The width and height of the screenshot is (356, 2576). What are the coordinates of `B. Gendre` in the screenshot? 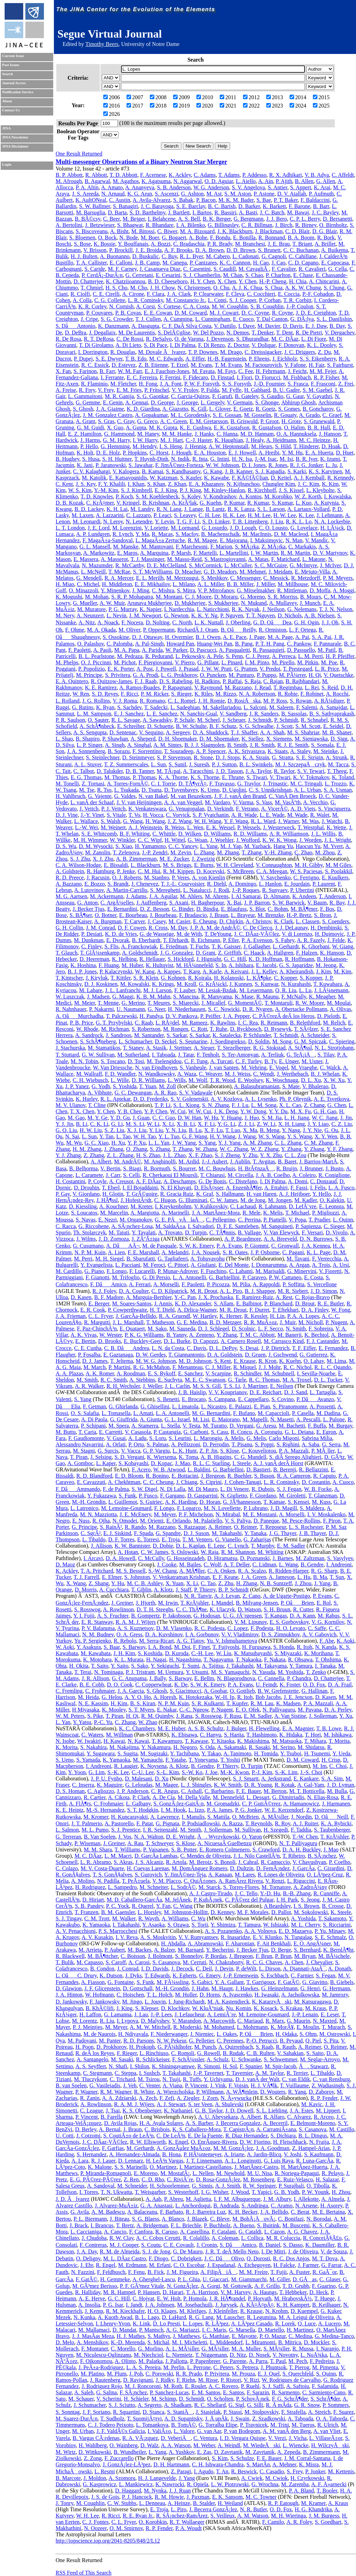 It's located at (312, 1564).